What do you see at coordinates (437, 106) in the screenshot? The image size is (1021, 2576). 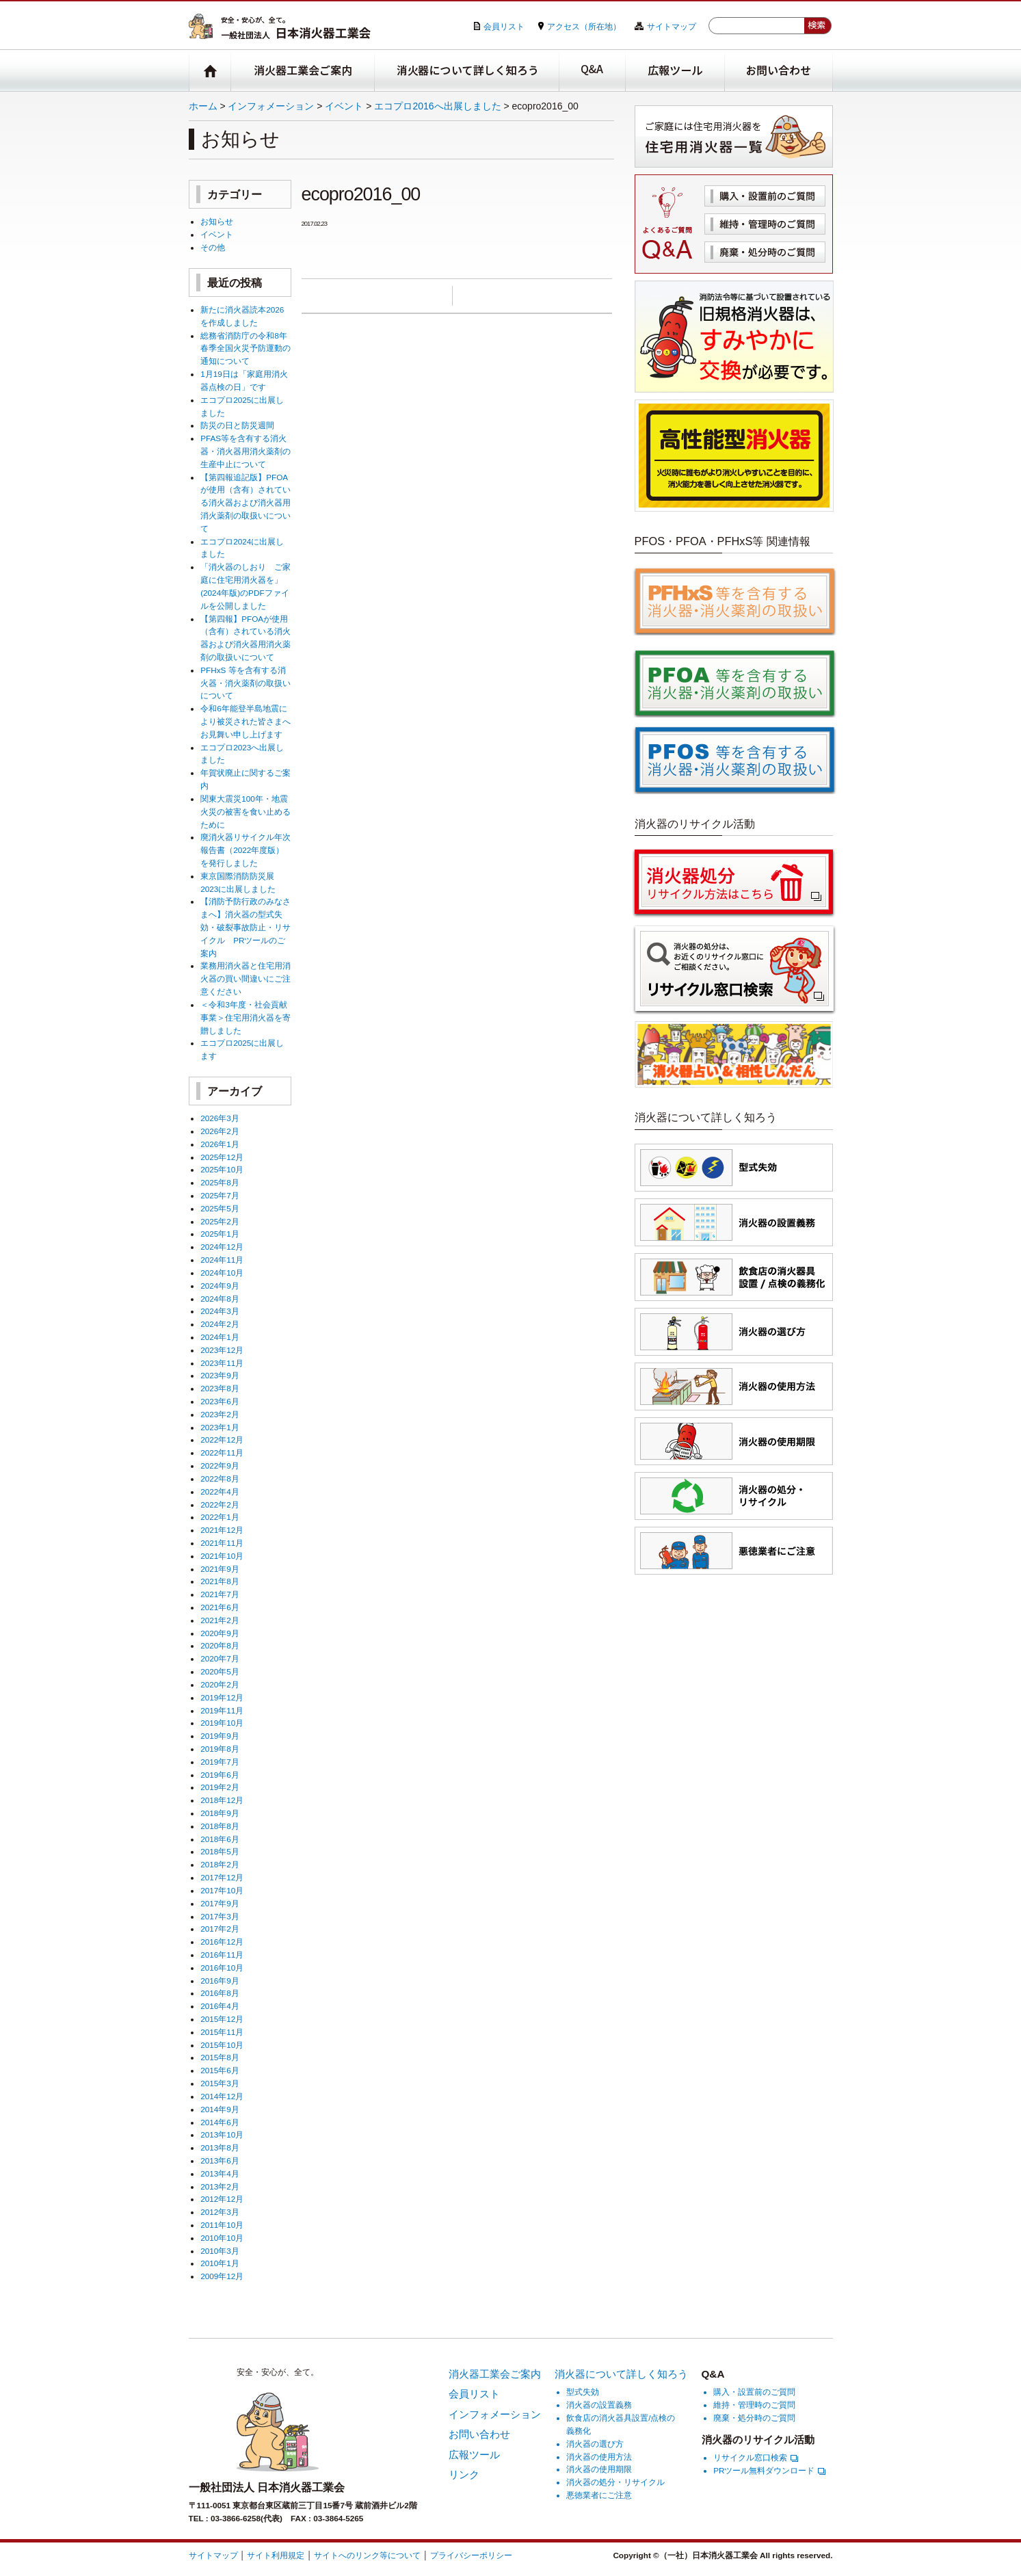 I see `エコプロ2016へ出展しました` at bounding box center [437, 106].